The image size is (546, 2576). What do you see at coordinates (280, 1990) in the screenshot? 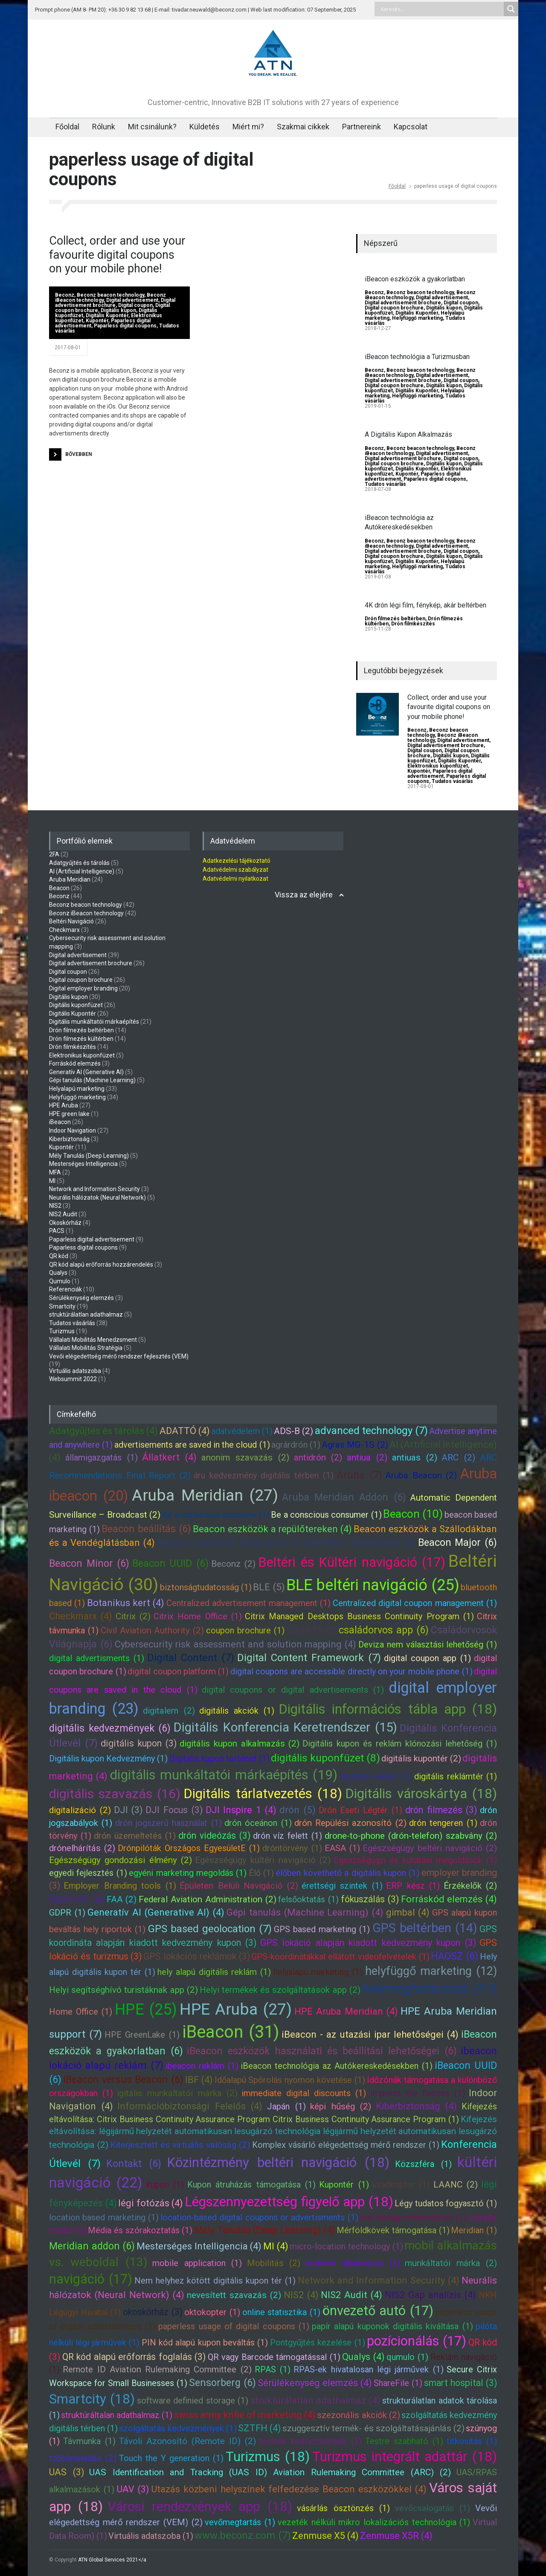
I see `Helyi termékek és szolgáltatások app (2)` at bounding box center [280, 1990].